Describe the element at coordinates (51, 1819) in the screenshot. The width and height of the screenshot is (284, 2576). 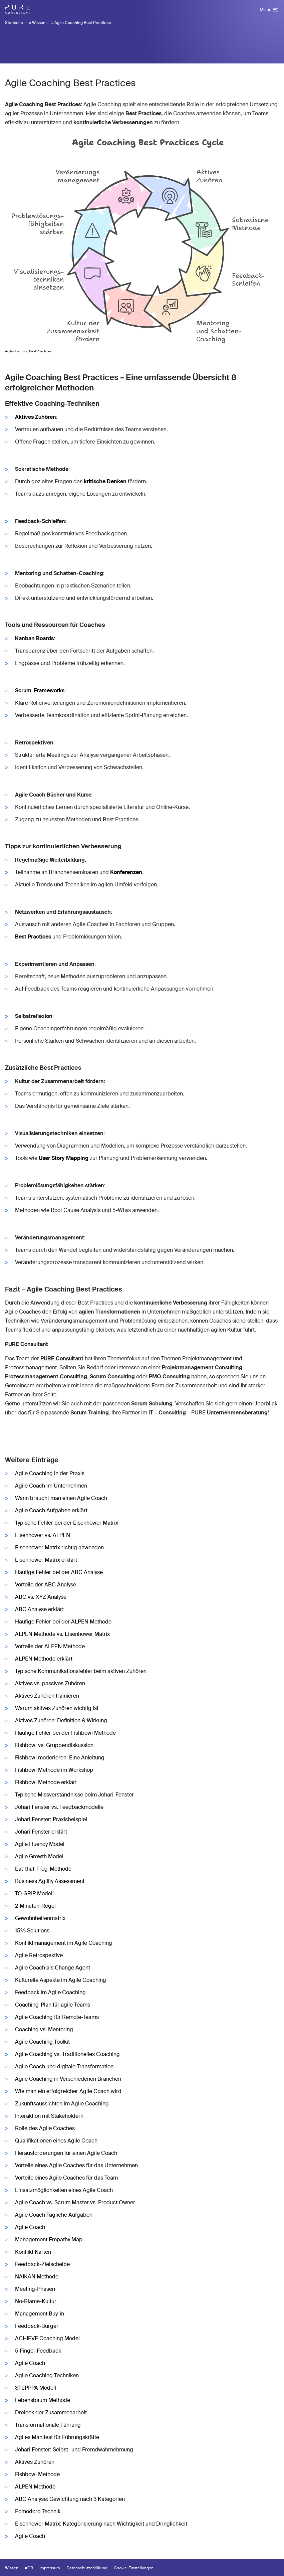
I see `Johari Fenster: Praxisbeispiel` at that location.